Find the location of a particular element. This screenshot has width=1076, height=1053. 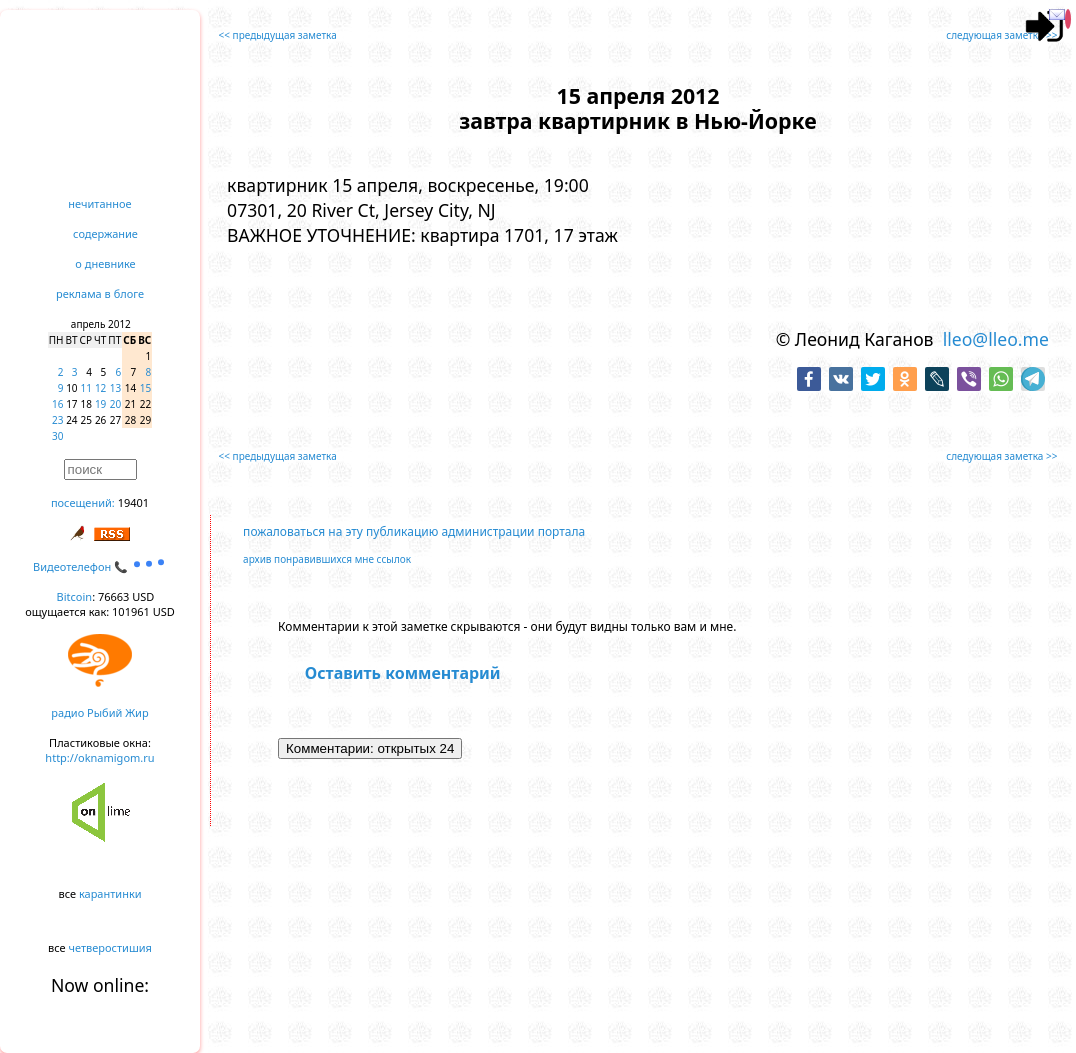

нечитанное is located at coordinates (99, 203).